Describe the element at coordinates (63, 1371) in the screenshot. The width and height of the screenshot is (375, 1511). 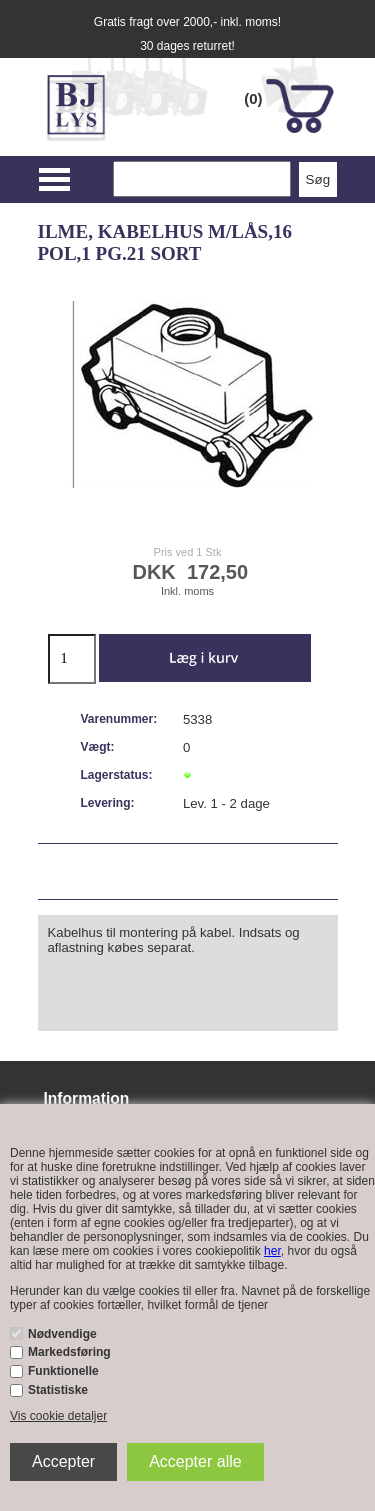
I see `Funktionelle` at that location.